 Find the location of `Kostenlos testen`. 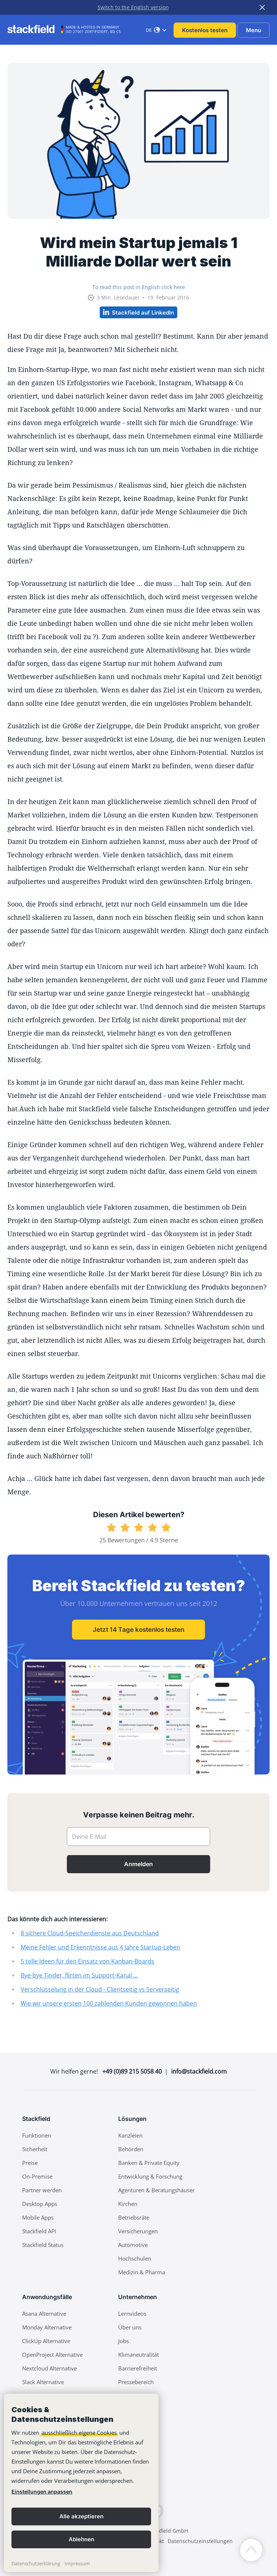

Kostenlos testen is located at coordinates (205, 30).